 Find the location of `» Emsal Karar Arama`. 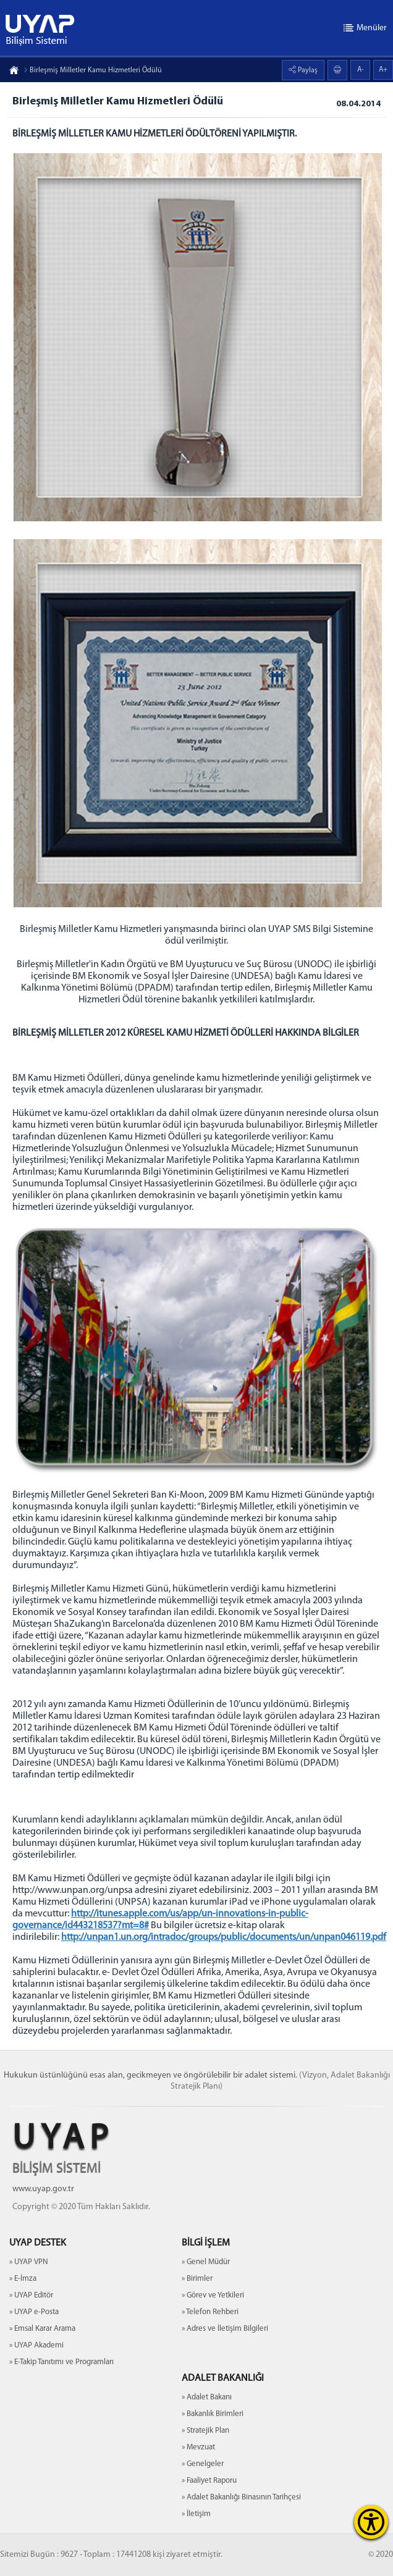

» Emsal Karar Arama is located at coordinates (42, 2329).